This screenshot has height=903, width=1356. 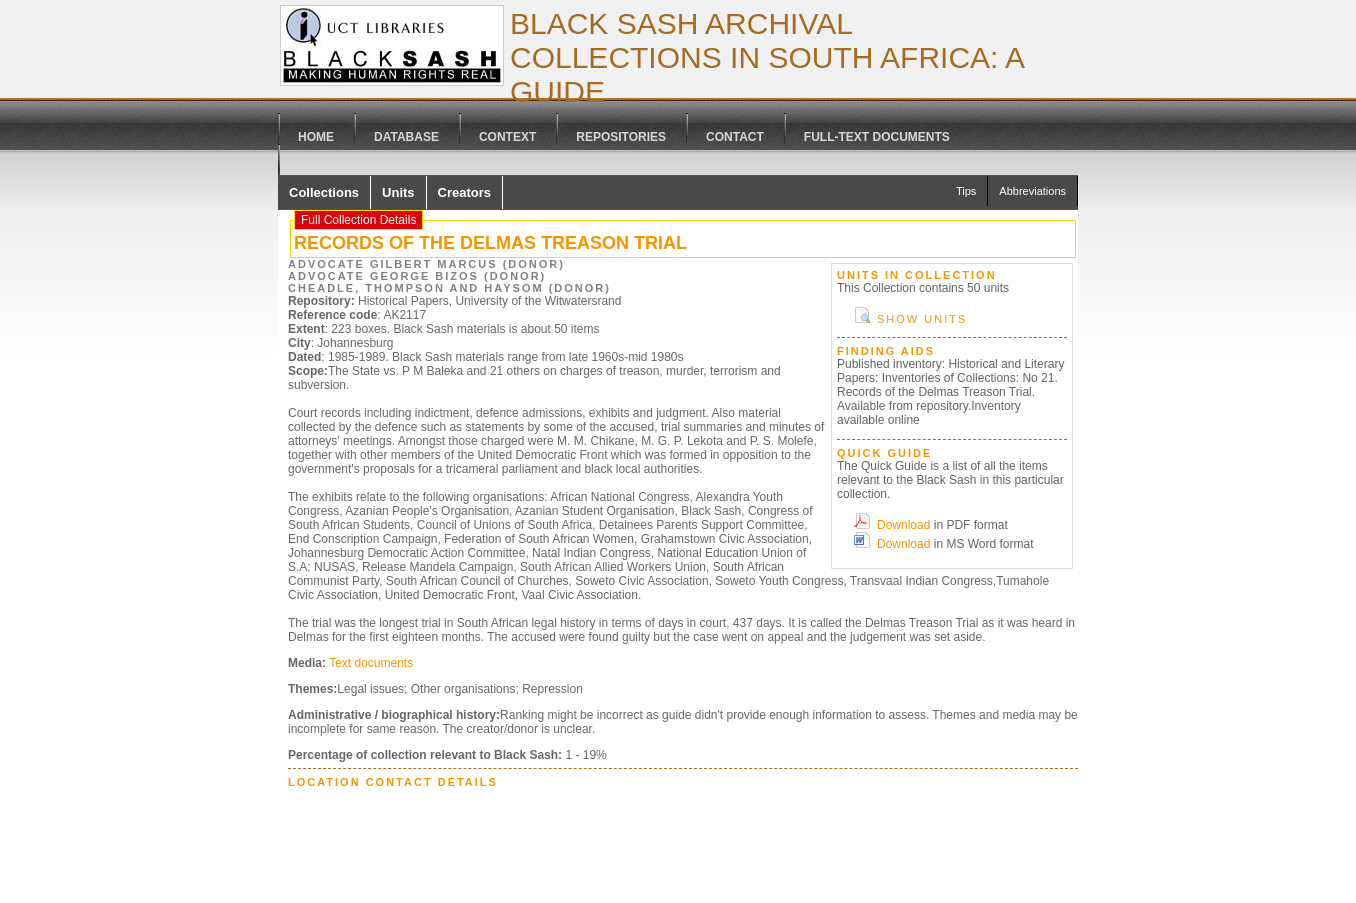 What do you see at coordinates (966, 191) in the screenshot?
I see `Tips` at bounding box center [966, 191].